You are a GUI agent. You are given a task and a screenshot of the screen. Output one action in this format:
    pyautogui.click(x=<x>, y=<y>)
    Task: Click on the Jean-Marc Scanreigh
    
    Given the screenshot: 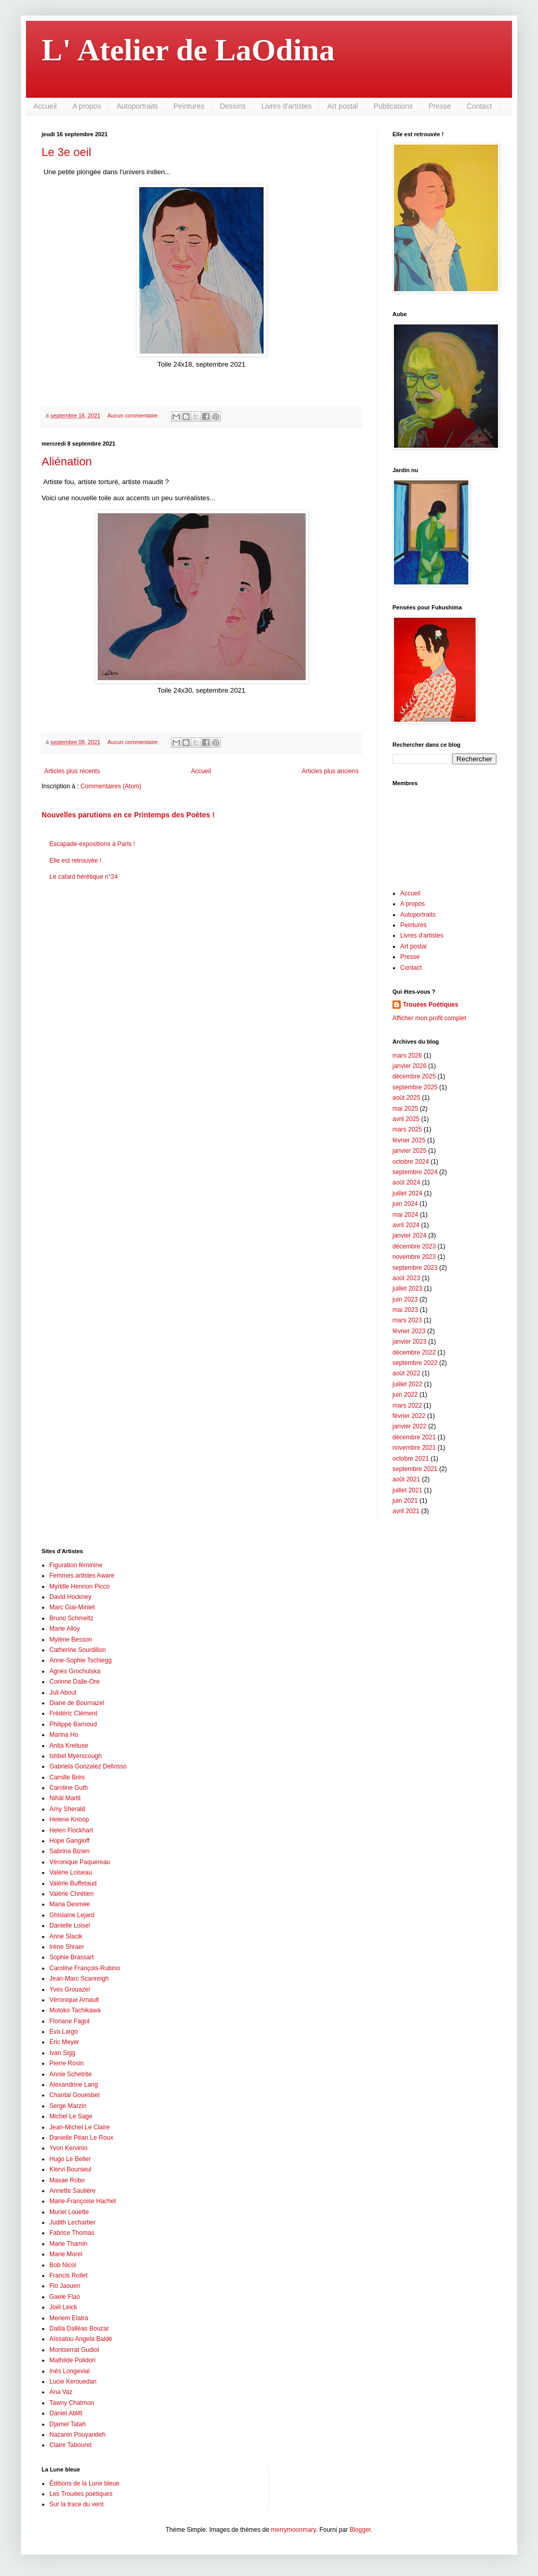 What is the action you would take?
    pyautogui.click(x=79, y=1978)
    